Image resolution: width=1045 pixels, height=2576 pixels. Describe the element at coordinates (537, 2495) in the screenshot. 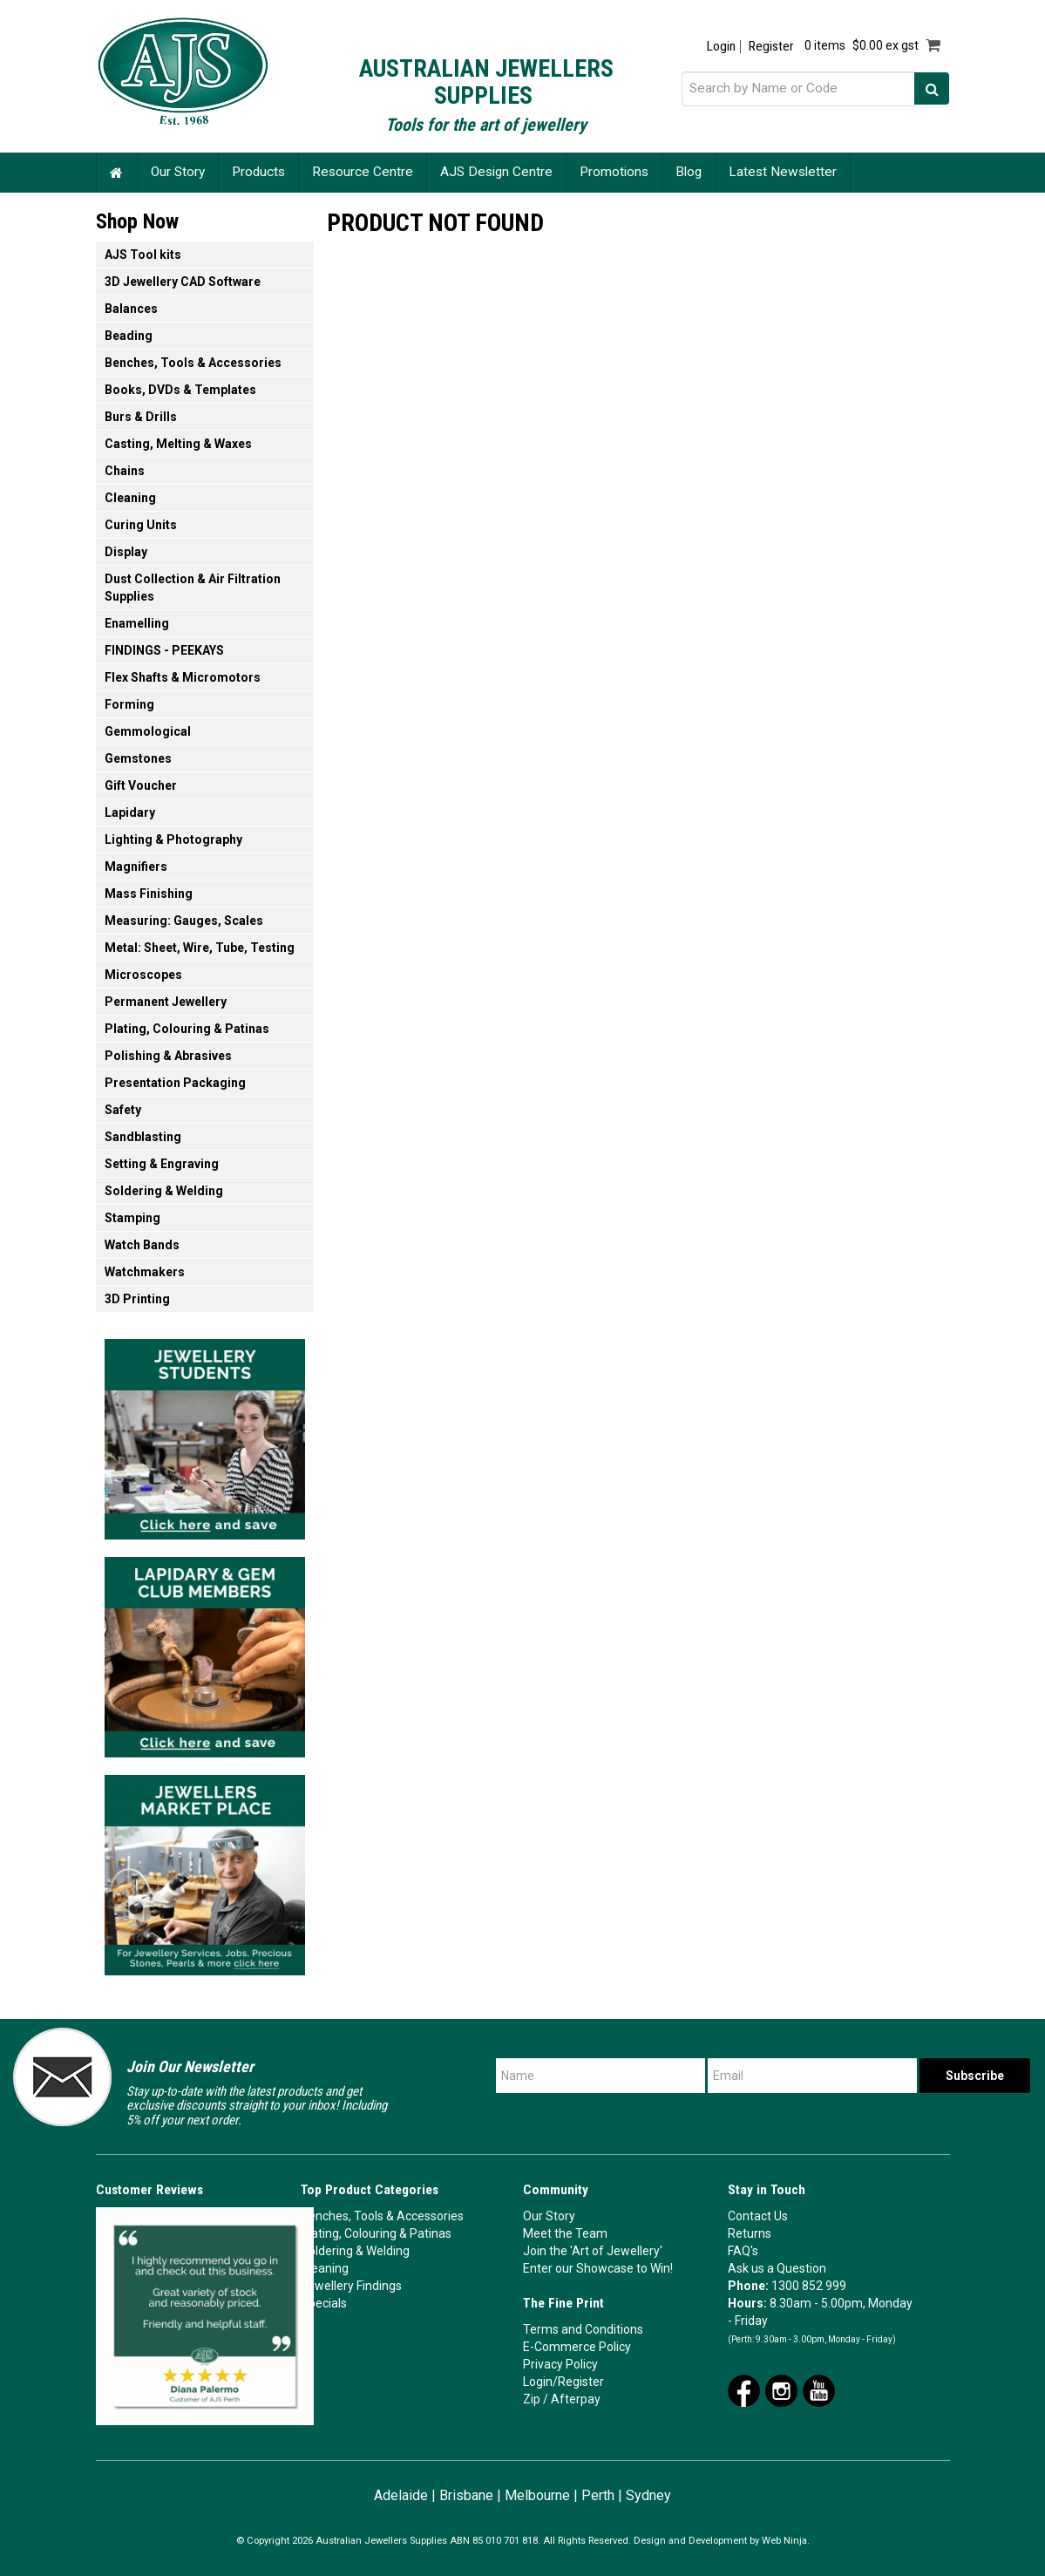

I see `Melbourne` at that location.